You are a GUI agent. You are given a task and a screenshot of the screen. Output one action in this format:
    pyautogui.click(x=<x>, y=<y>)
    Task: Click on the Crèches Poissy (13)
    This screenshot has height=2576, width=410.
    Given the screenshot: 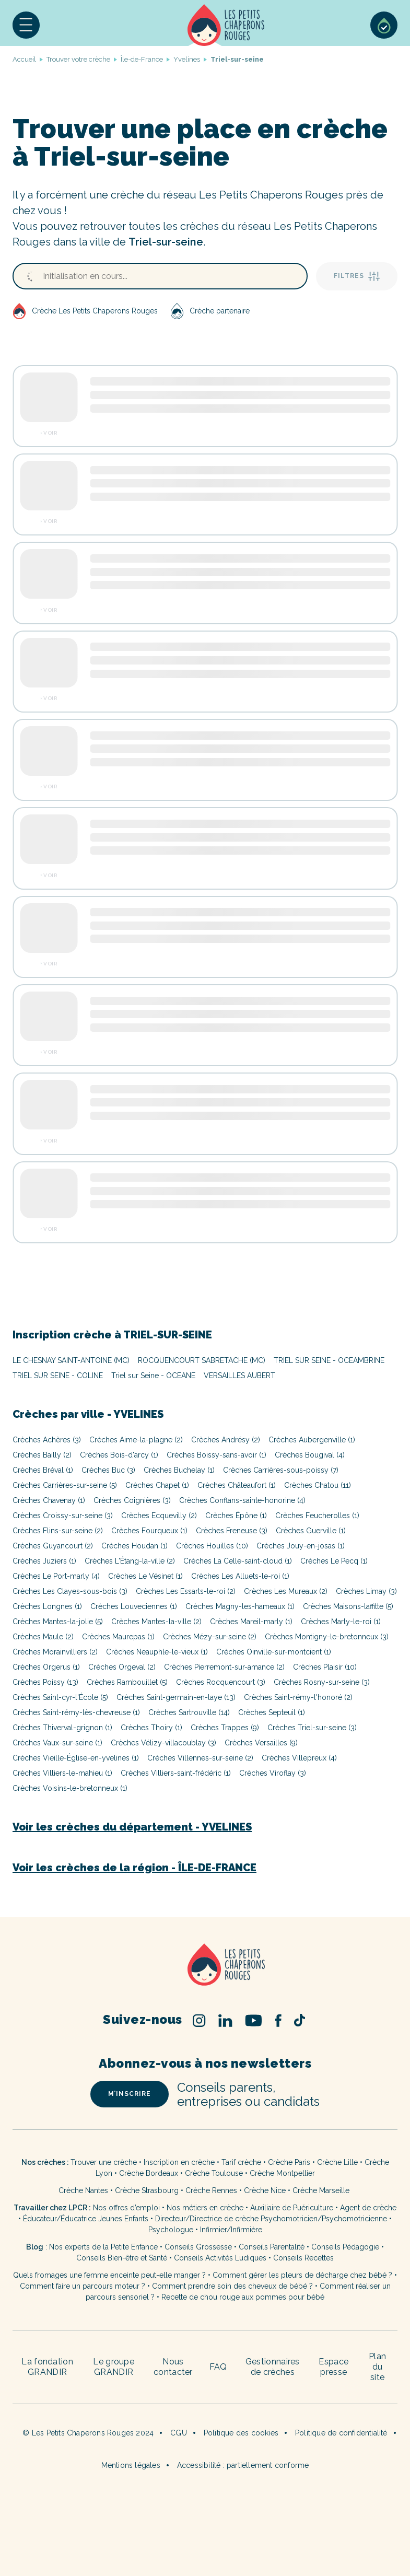 What is the action you would take?
    pyautogui.click(x=45, y=1682)
    